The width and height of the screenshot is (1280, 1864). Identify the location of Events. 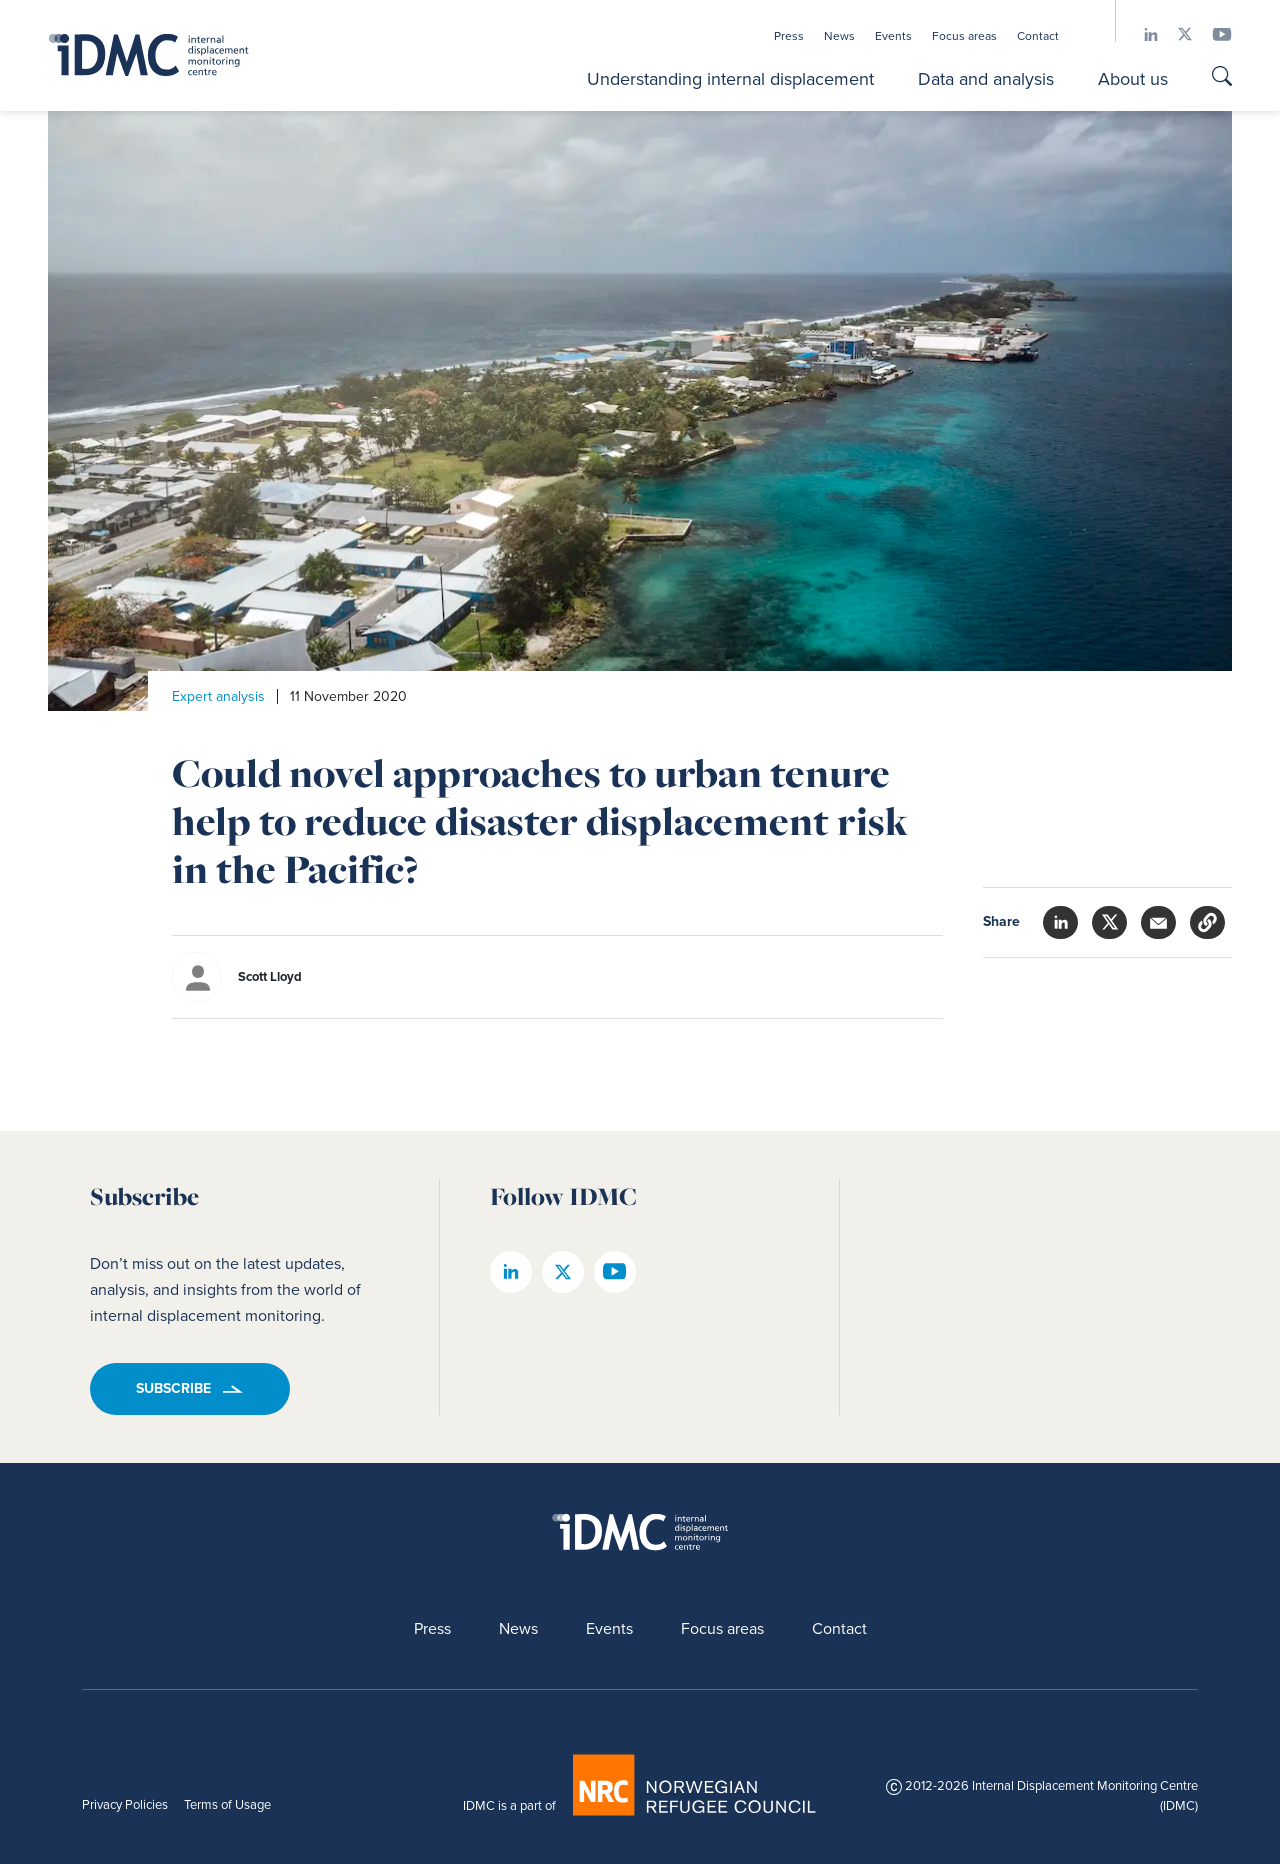
(893, 36).